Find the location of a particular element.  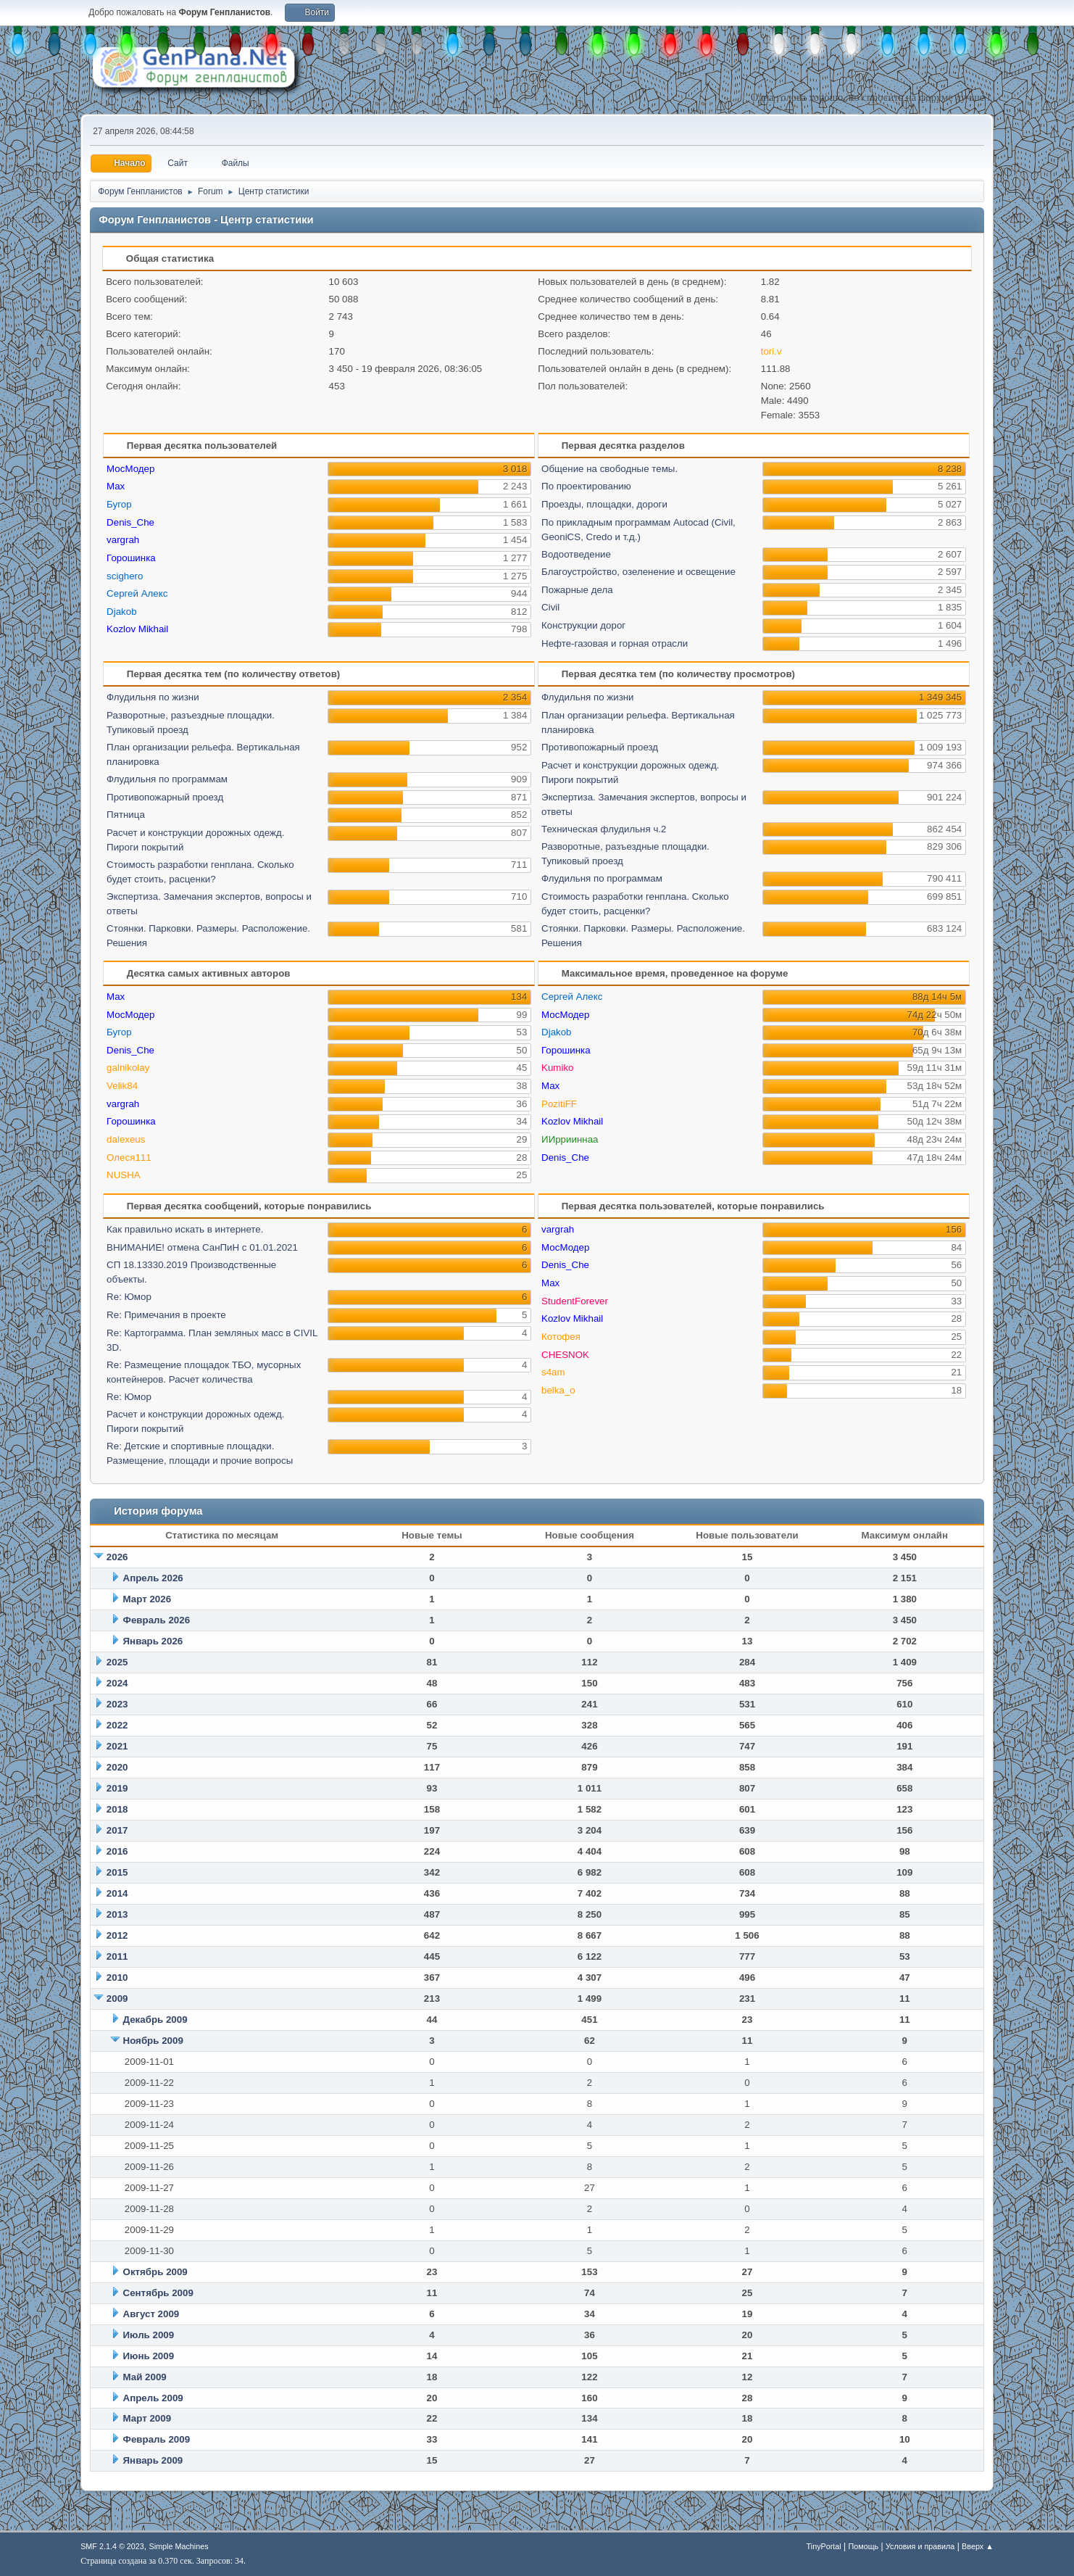

galnikolay is located at coordinates (128, 1067).